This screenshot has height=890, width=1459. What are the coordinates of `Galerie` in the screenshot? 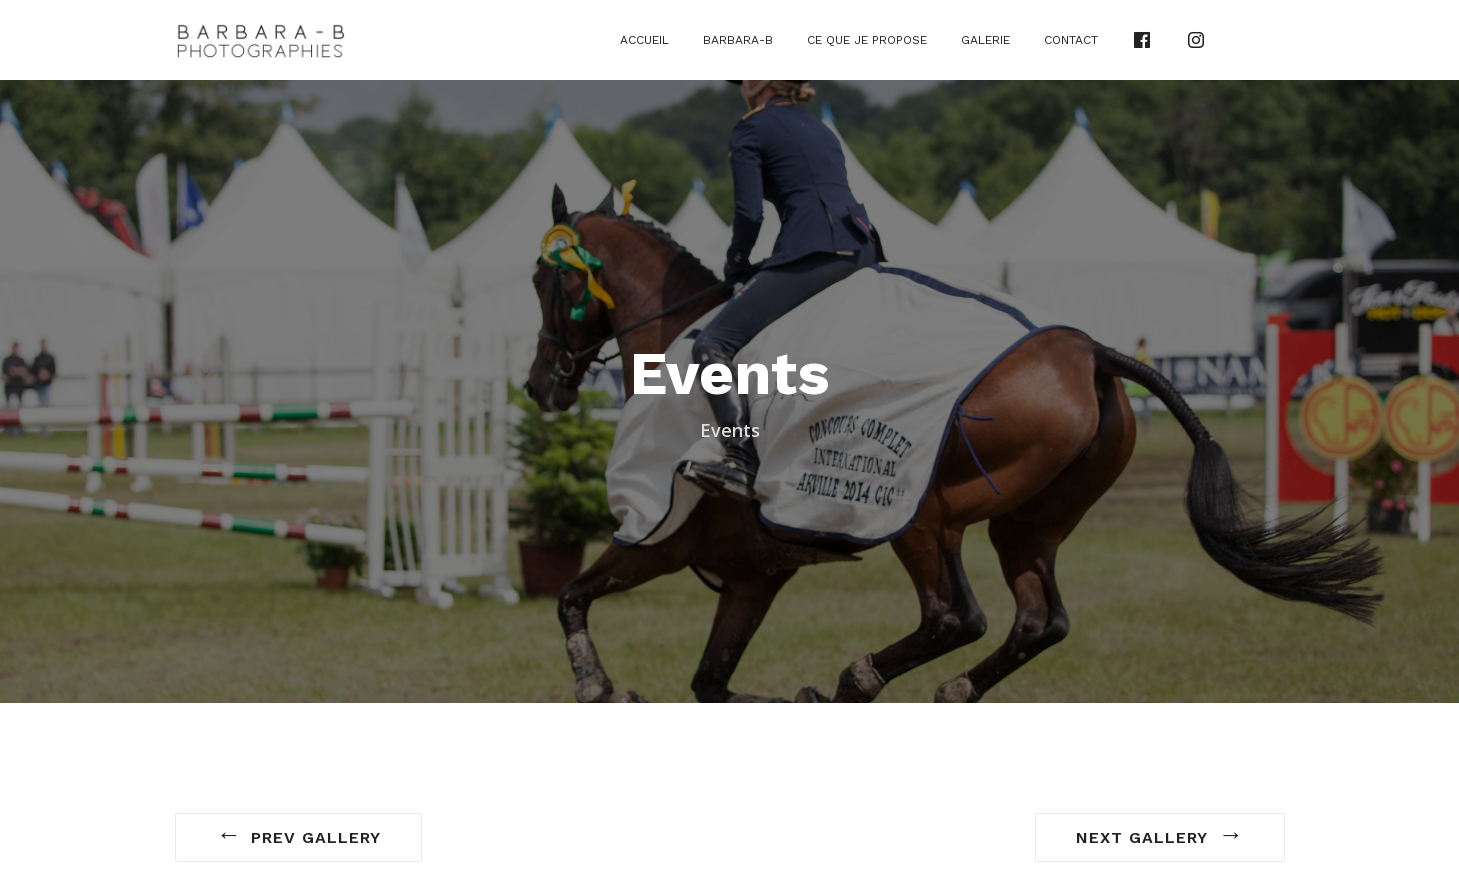 It's located at (985, 40).